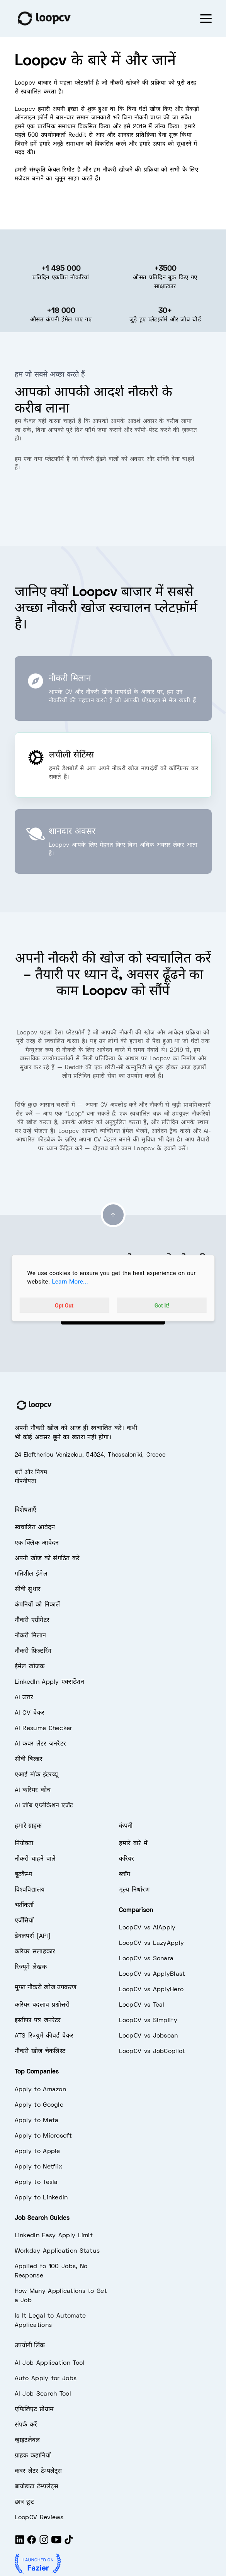  I want to click on एक क्लिक आवेदन, so click(37, 1543).